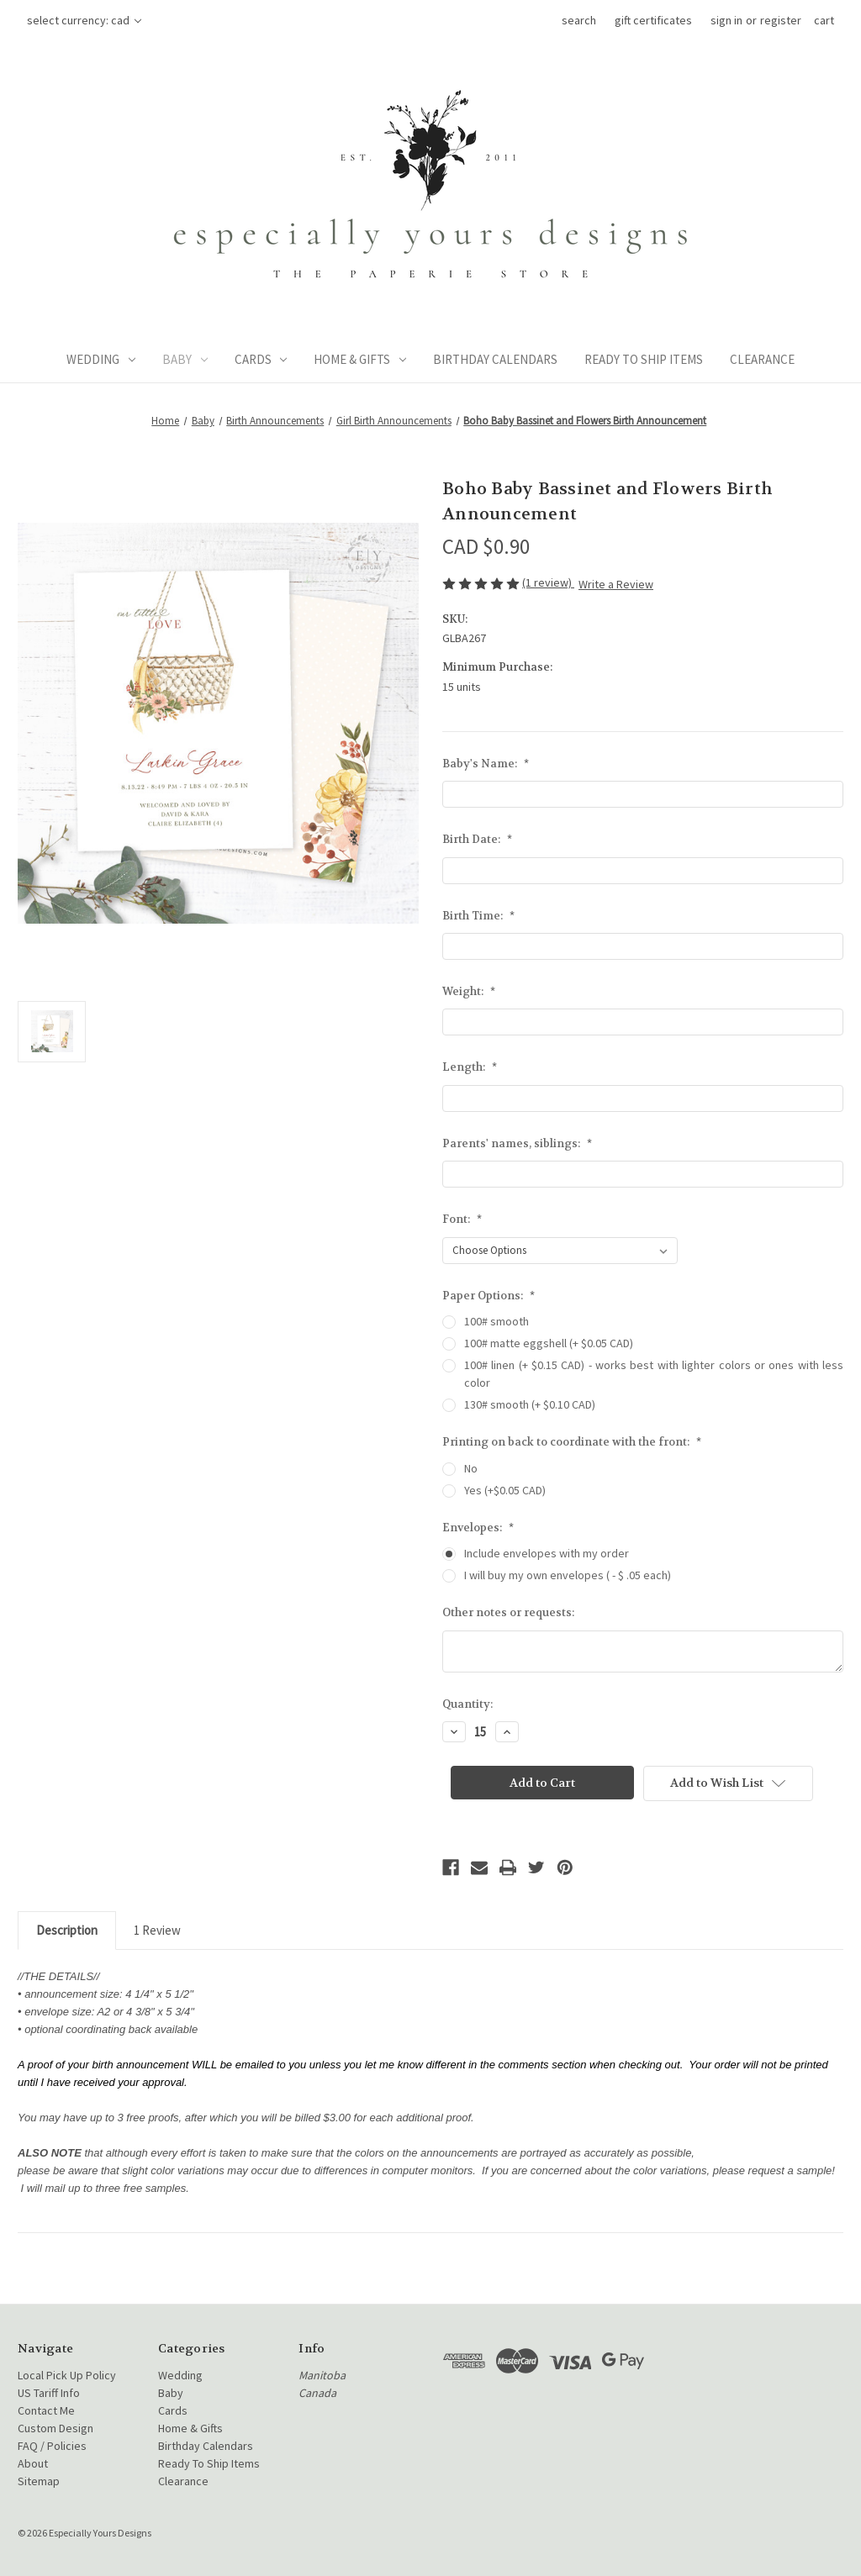  I want to click on Local Pick Up Policy, so click(67, 2375).